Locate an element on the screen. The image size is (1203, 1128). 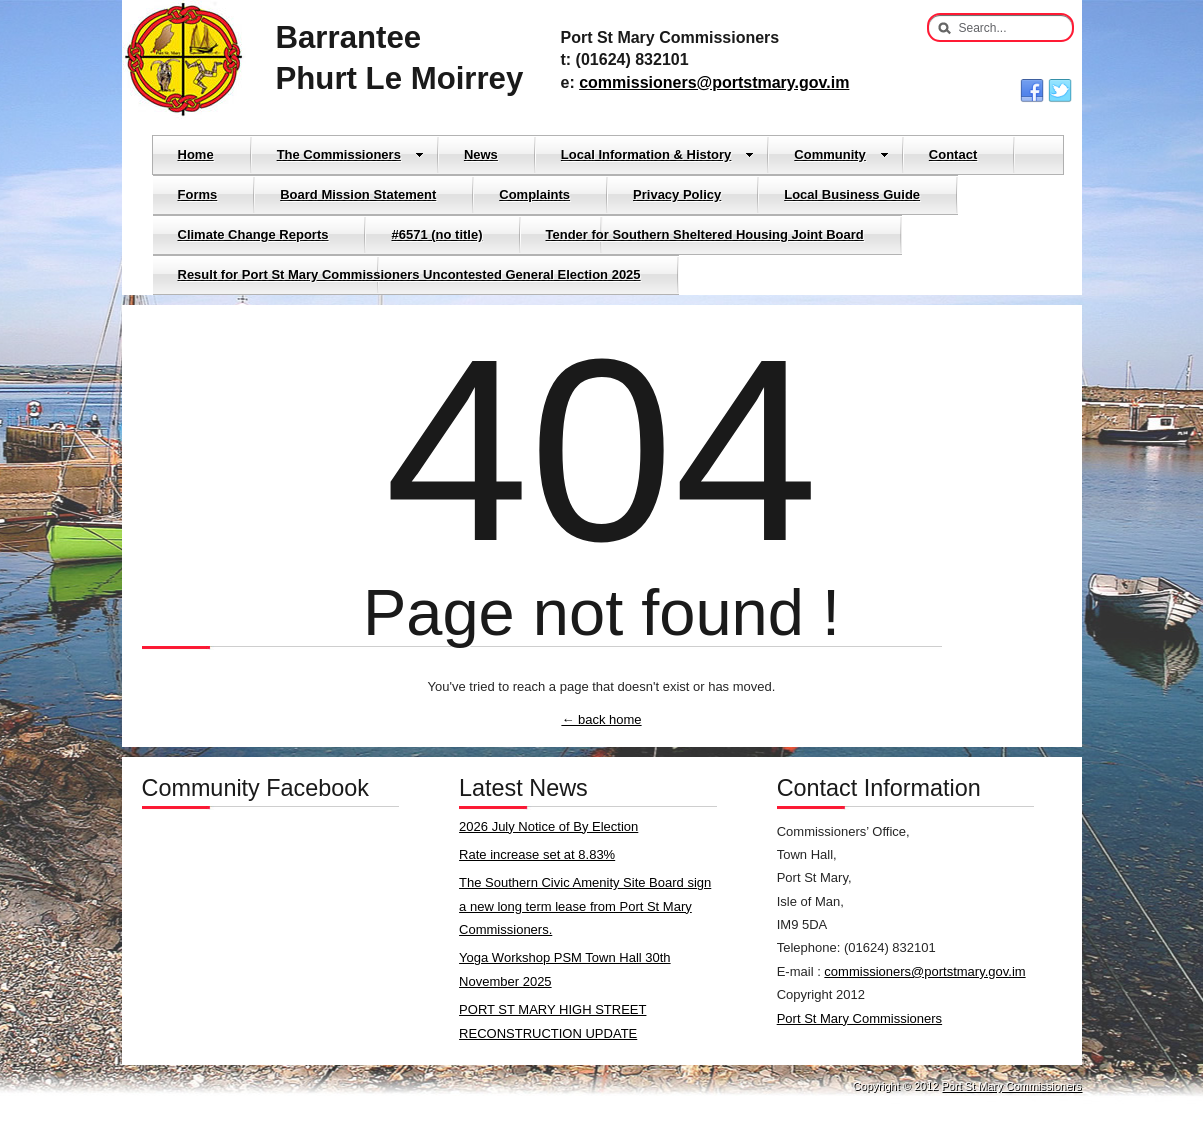
Port St Mary Commissioners is located at coordinates (859, 1018).